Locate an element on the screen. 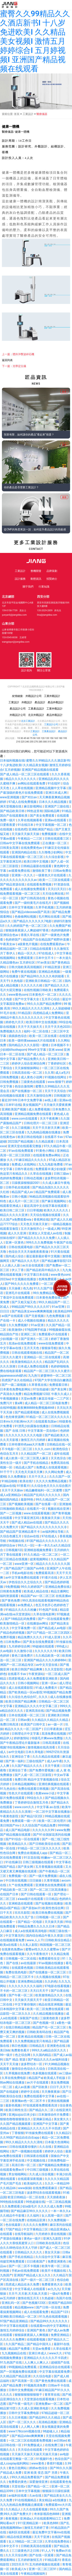 This screenshot has height=2576, width=72. av一级一片 is located at coordinates (56, 1724).